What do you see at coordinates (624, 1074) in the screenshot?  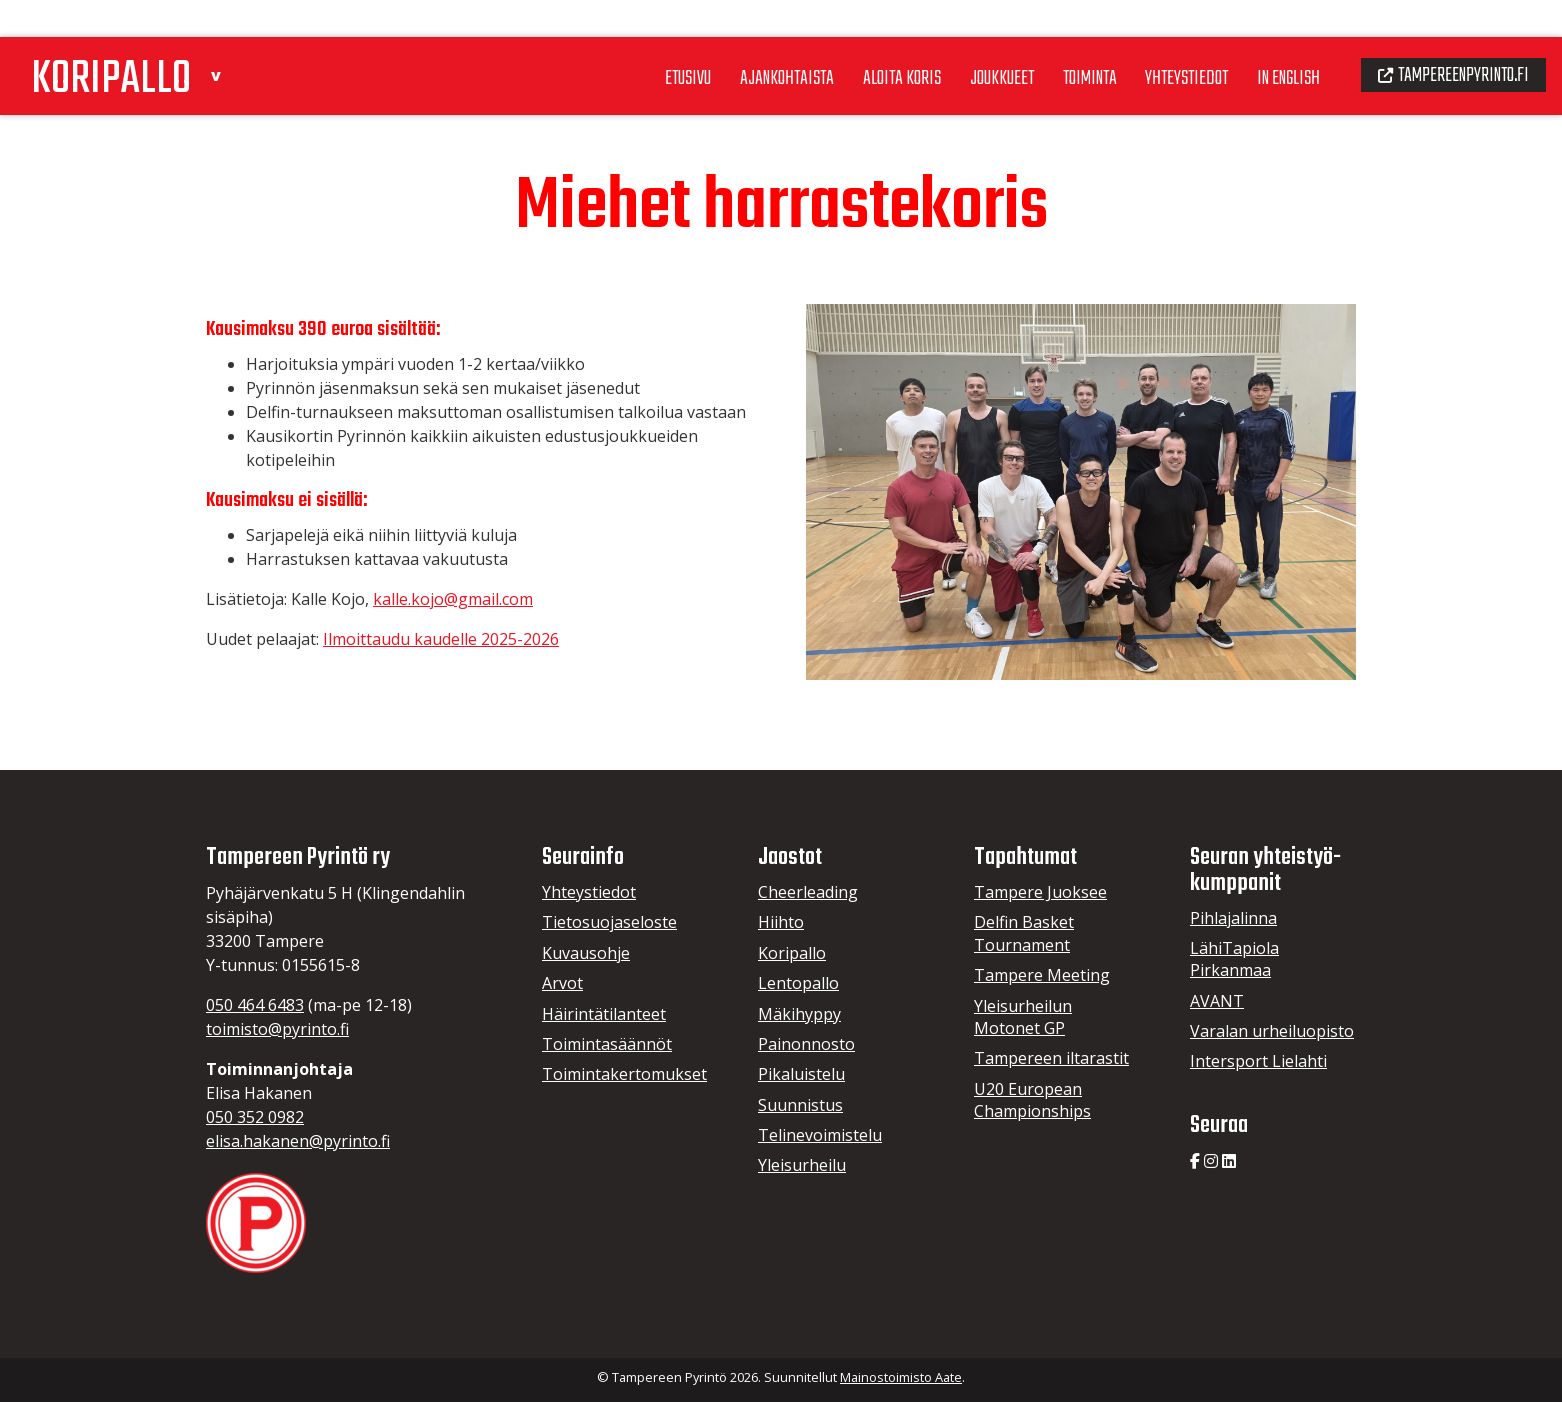 I see `Toimintakertomukset` at bounding box center [624, 1074].